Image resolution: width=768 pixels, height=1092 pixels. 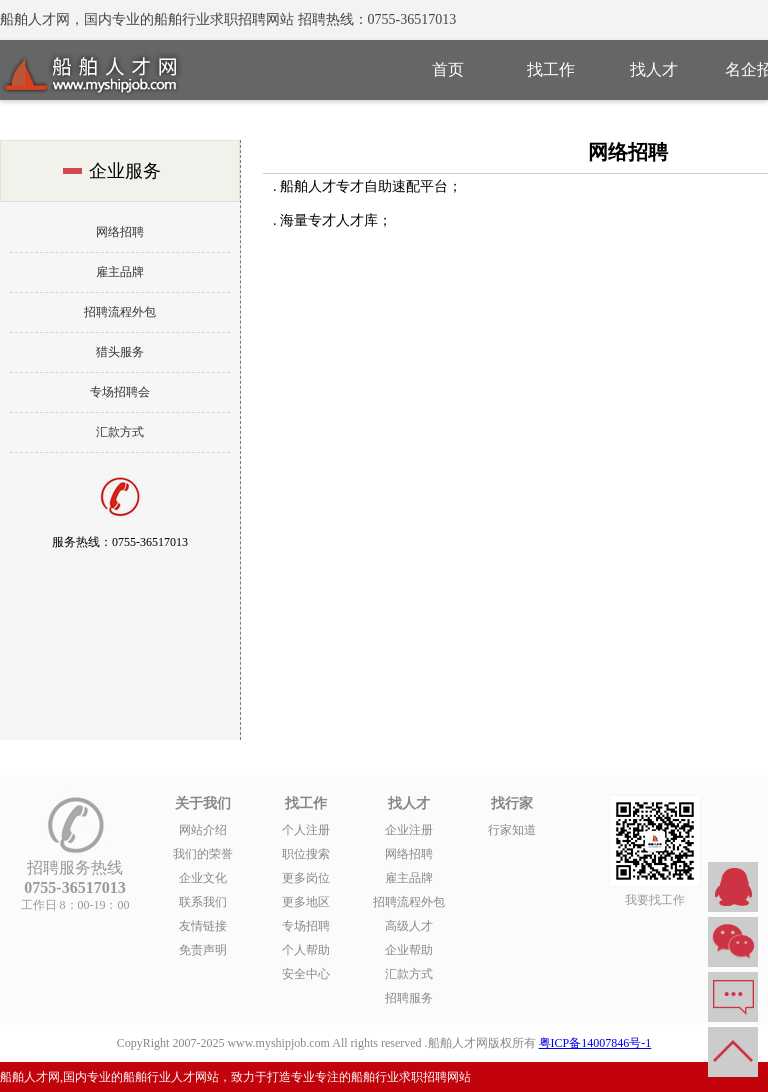 What do you see at coordinates (120, 312) in the screenshot?
I see `招聘流程外包` at bounding box center [120, 312].